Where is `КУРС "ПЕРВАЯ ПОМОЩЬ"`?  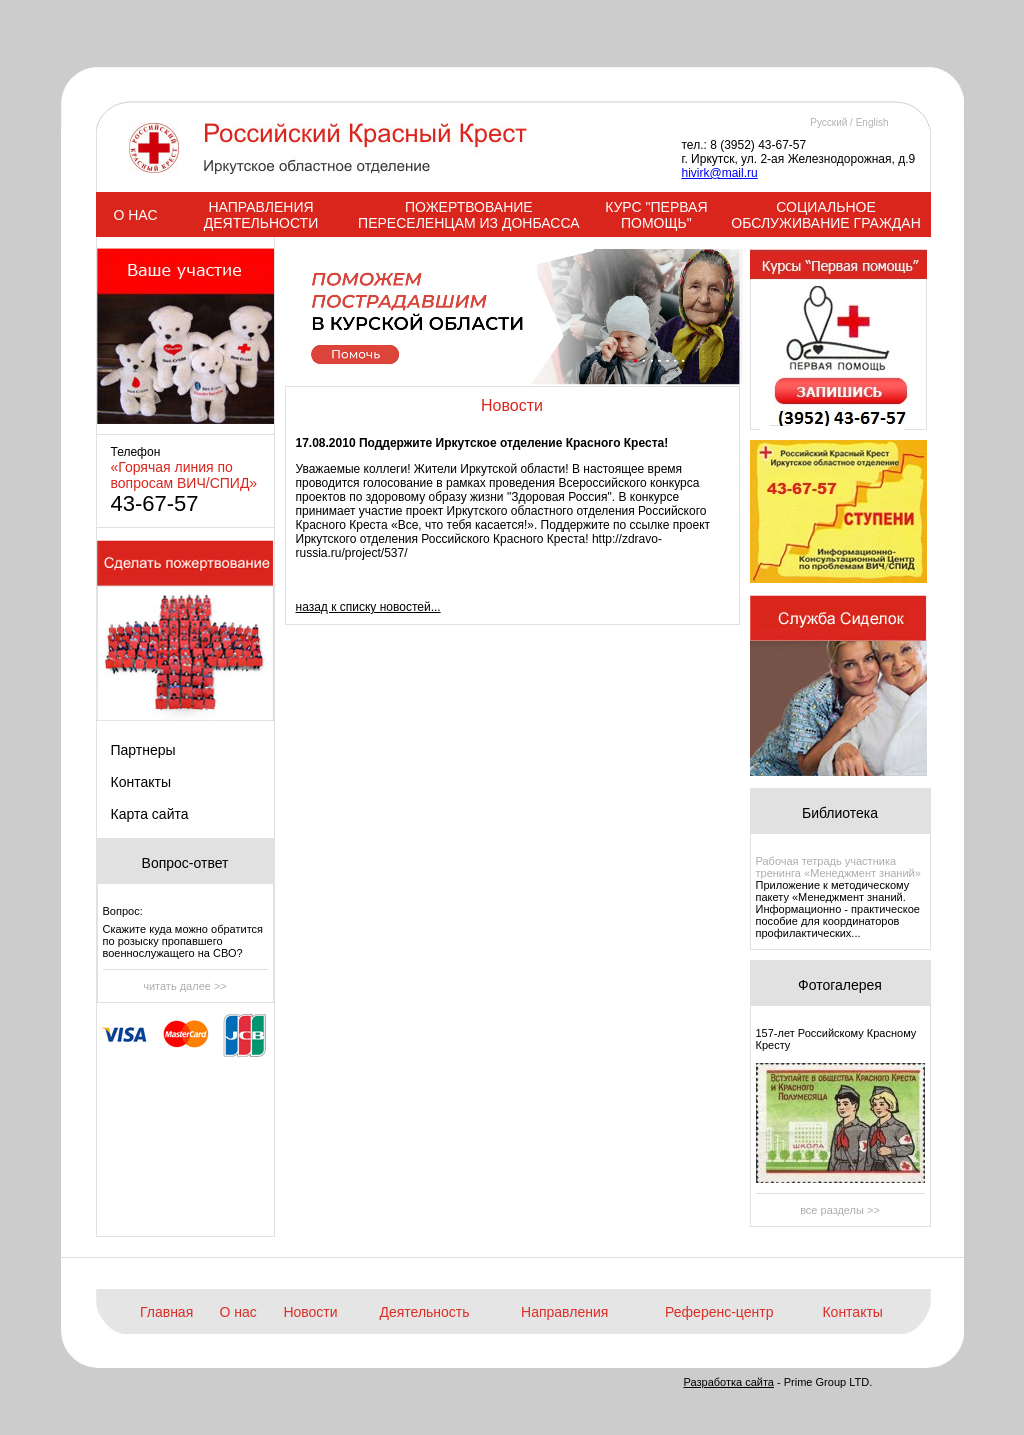
КУРС "ПЕРВАЯ ПОМОЩЬ" is located at coordinates (656, 215).